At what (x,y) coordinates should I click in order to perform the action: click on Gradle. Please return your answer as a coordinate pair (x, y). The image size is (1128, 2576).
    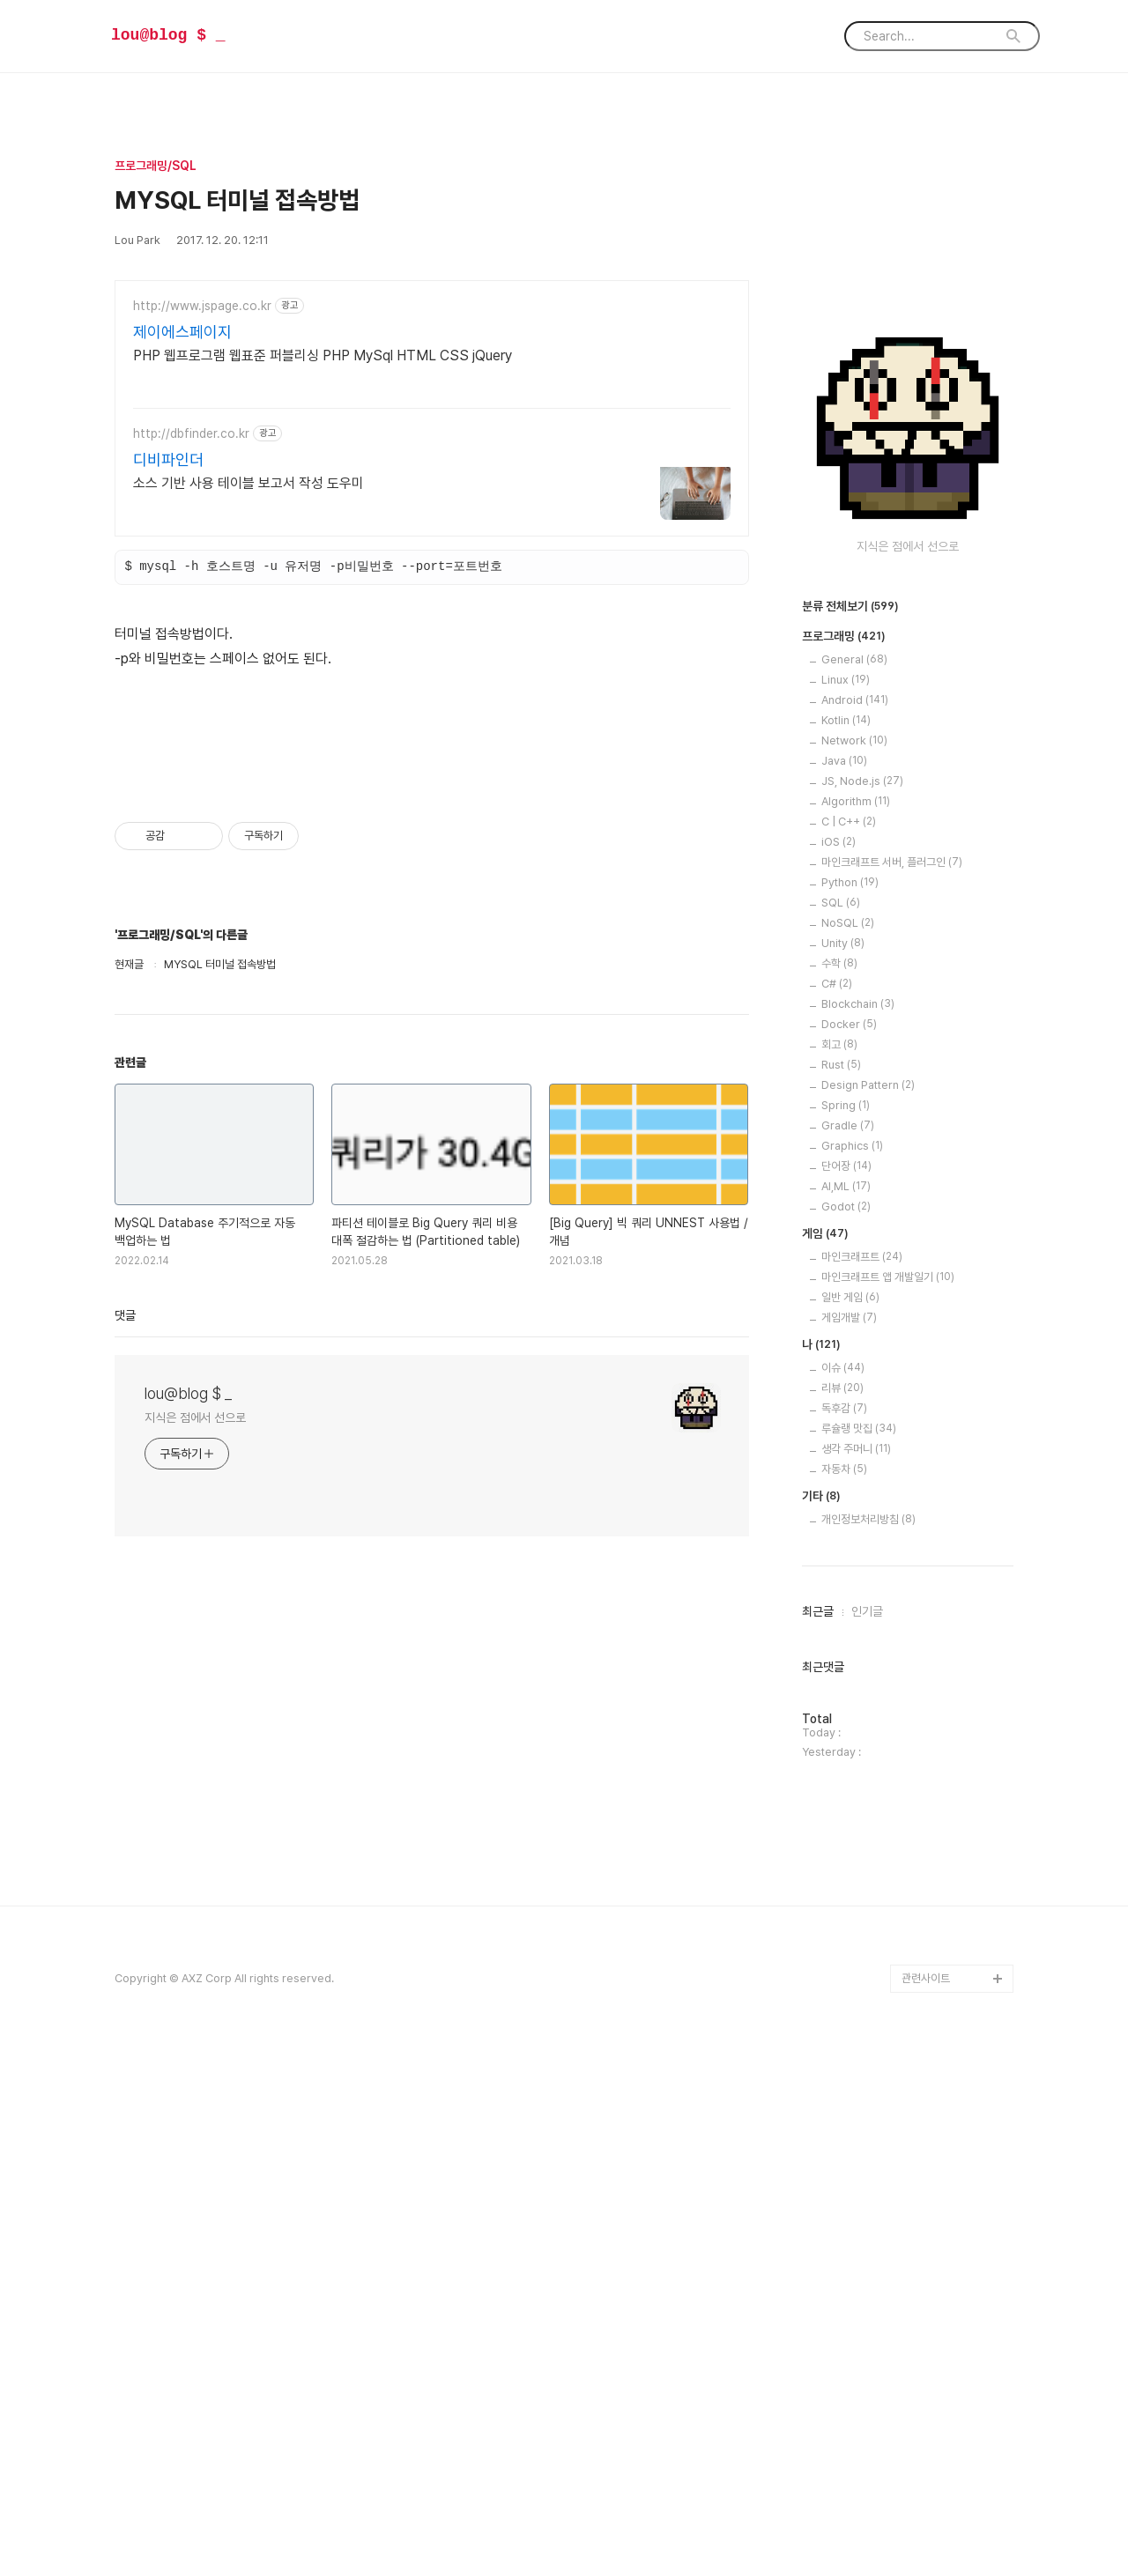
    Looking at the image, I should click on (847, 1654).